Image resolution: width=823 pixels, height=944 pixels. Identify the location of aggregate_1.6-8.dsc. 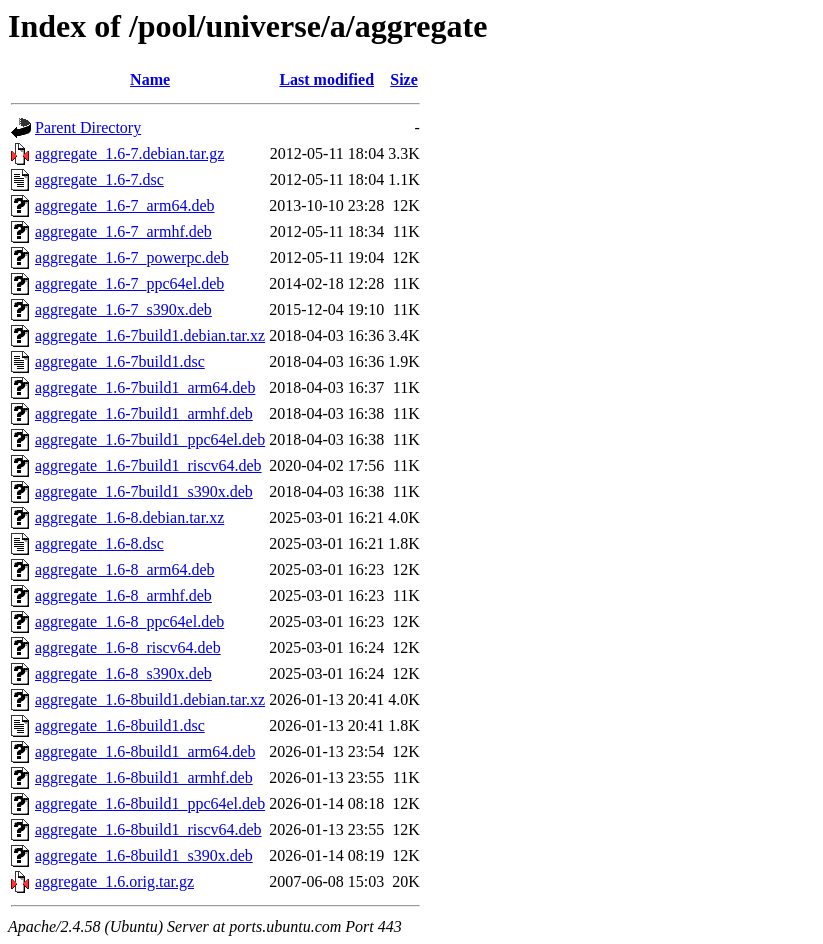
(99, 543).